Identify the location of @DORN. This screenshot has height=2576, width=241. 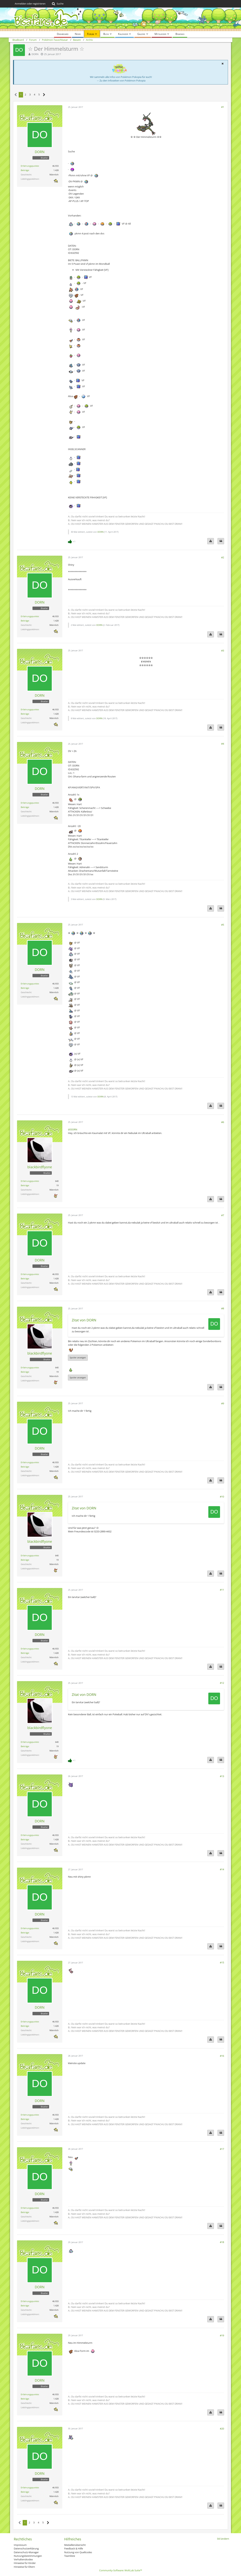
(72, 1129).